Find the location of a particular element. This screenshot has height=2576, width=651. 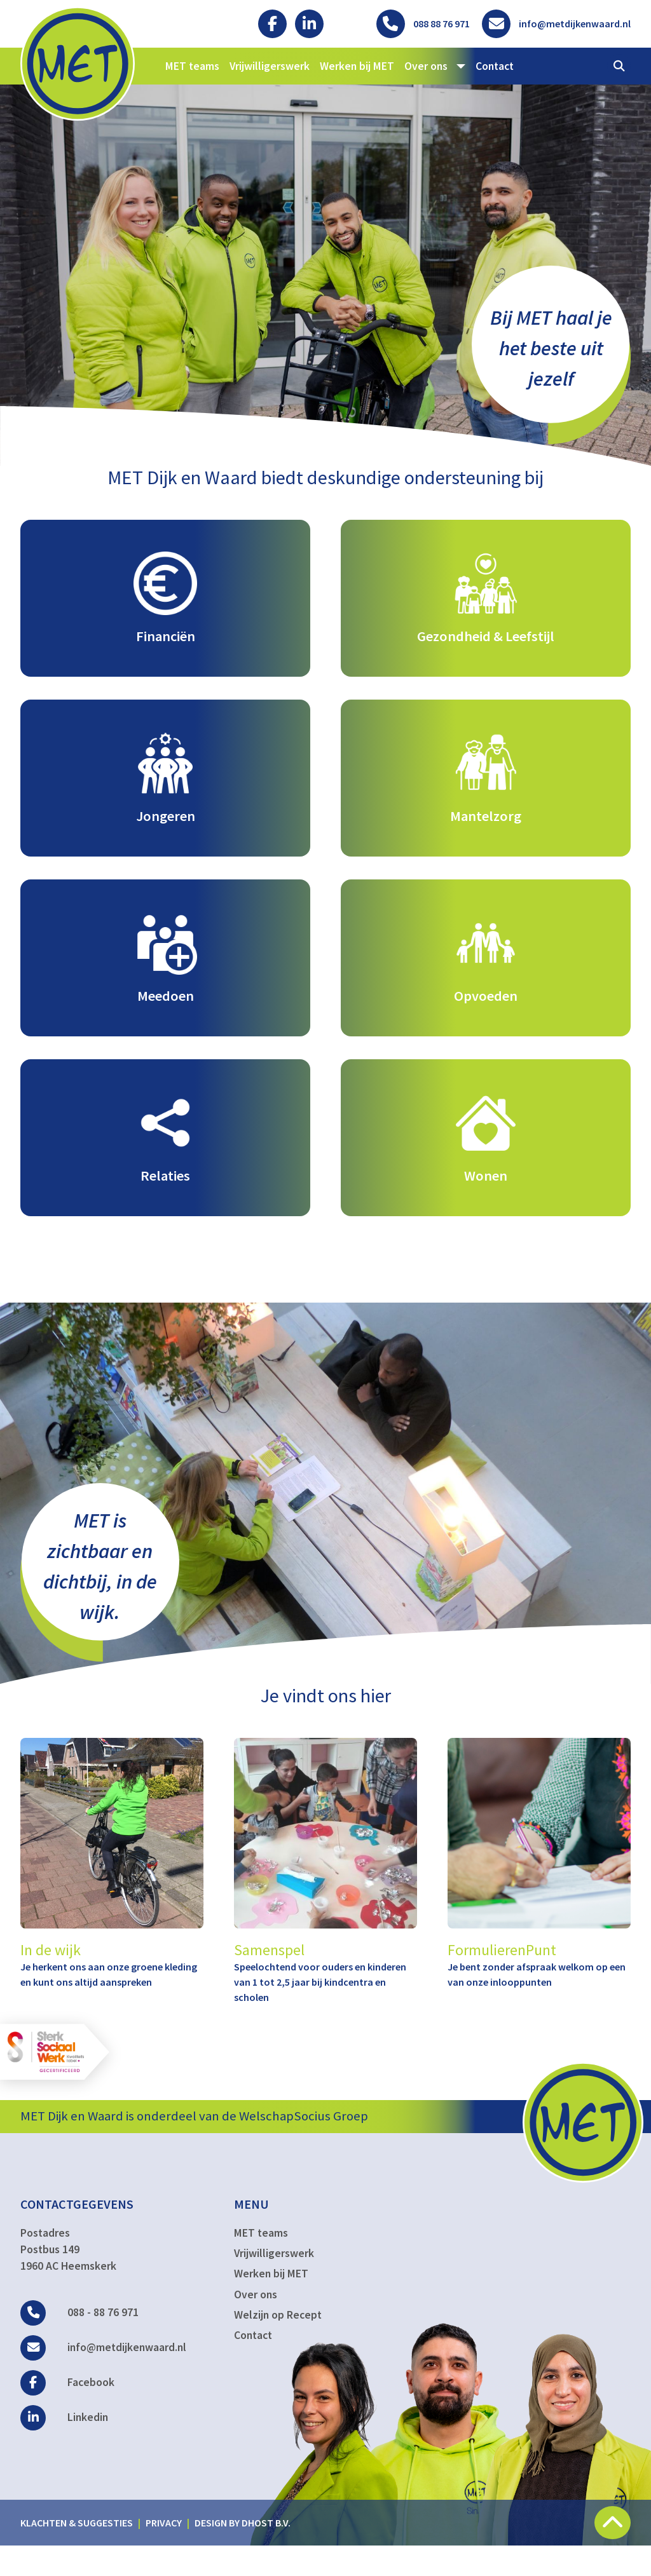

Linkedin is located at coordinates (64, 2447).